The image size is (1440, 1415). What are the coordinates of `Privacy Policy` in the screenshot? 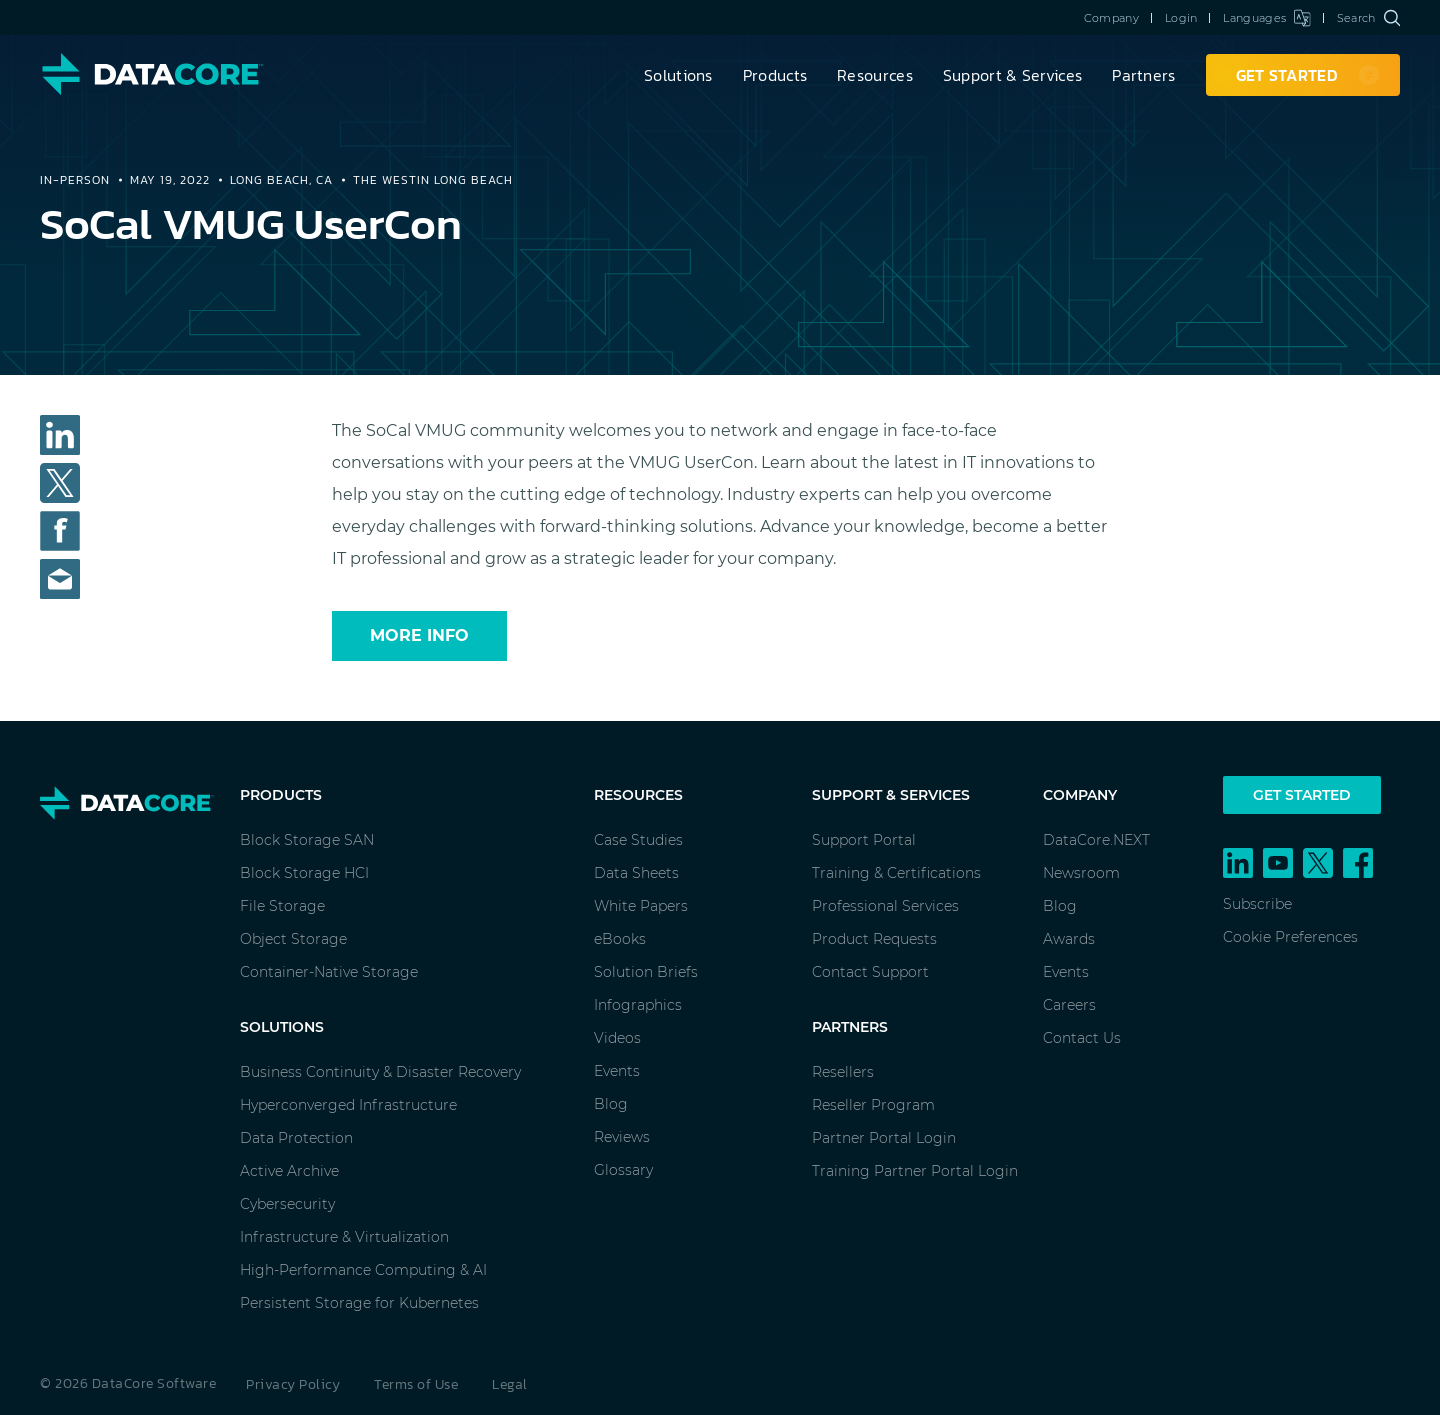 It's located at (293, 1384).